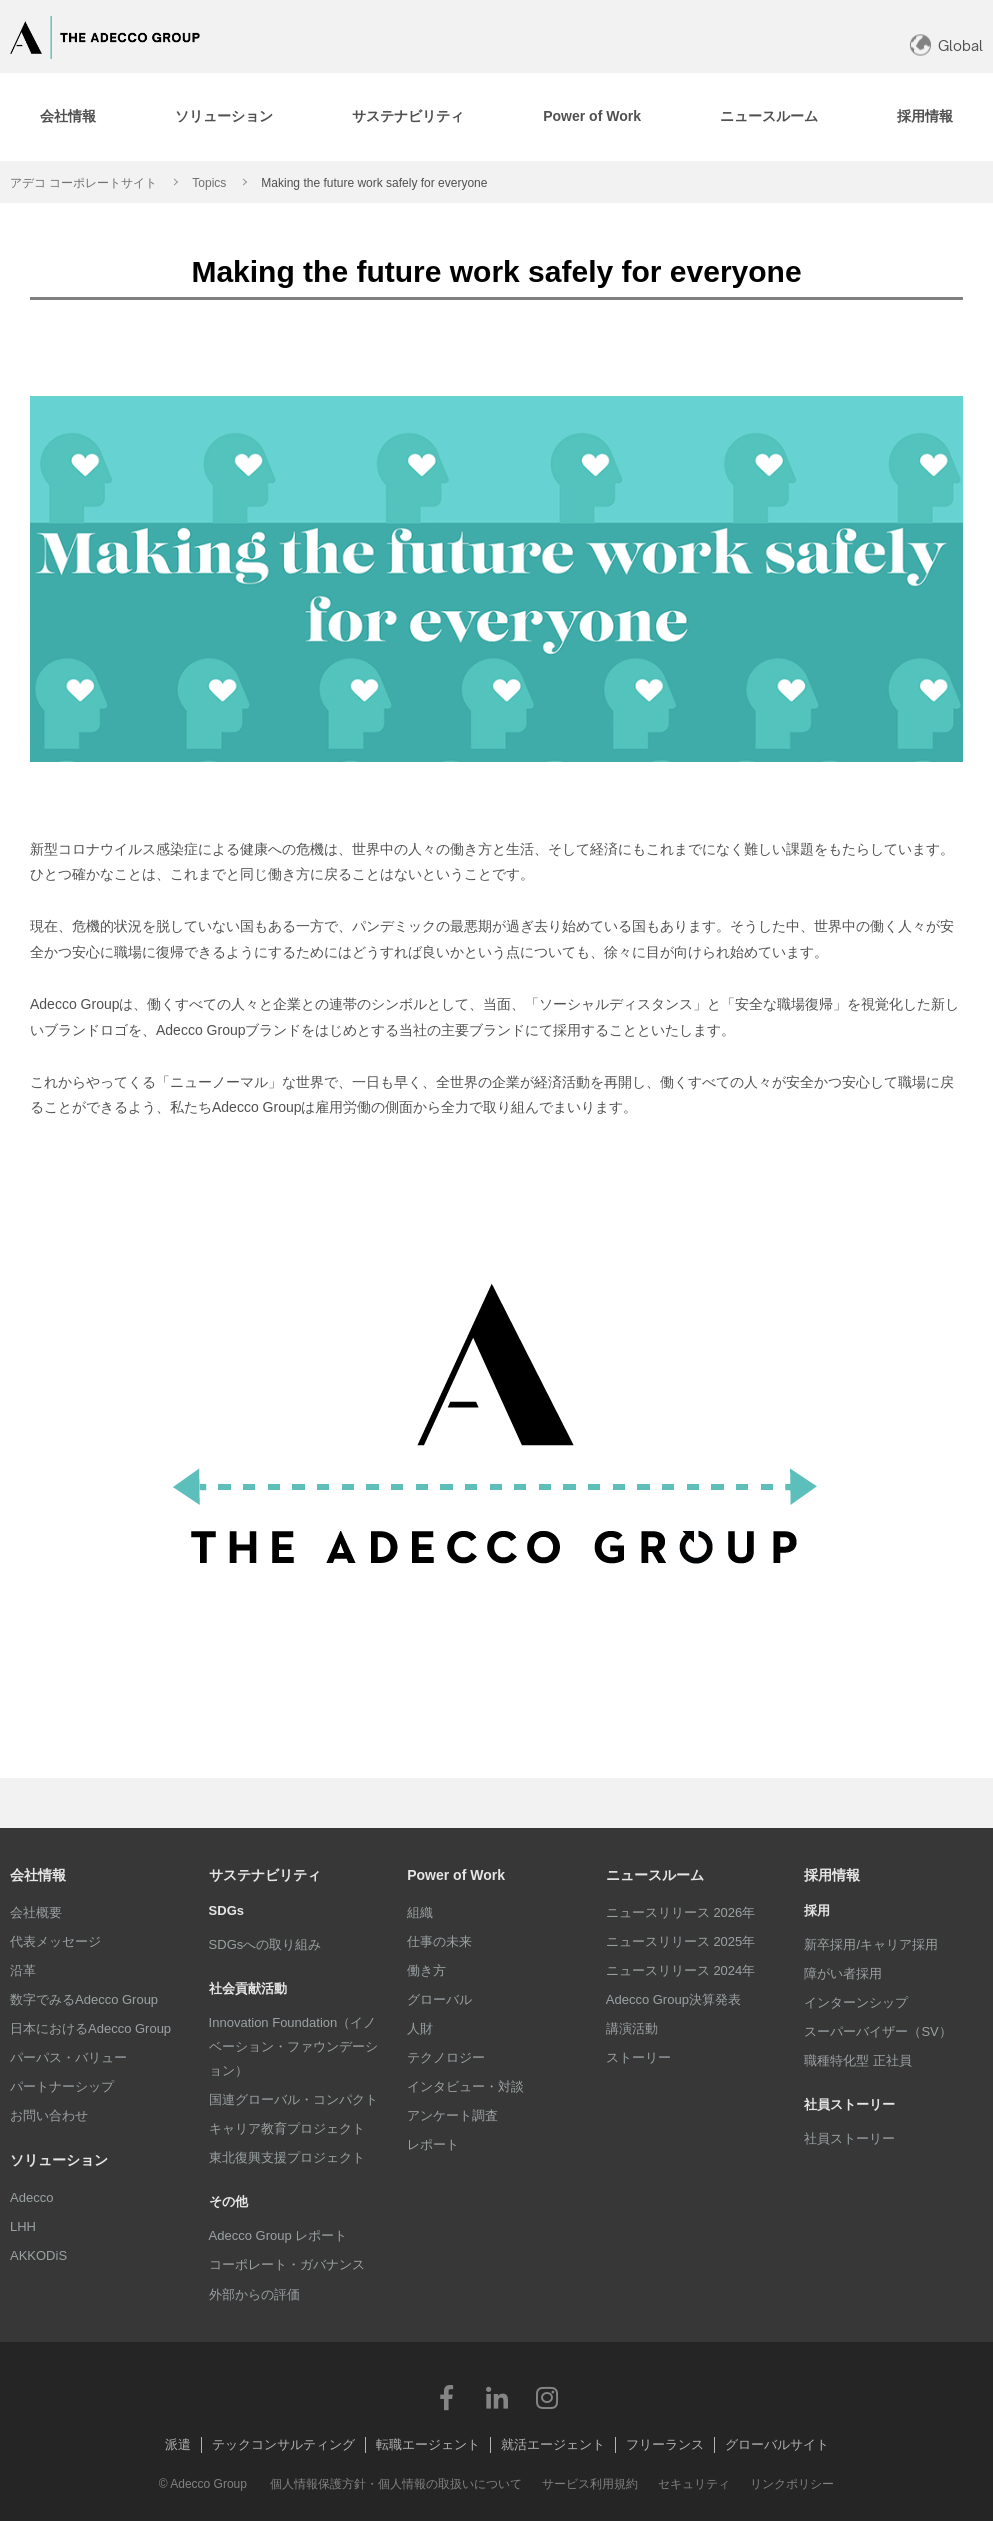  What do you see at coordinates (84, 1999) in the screenshot?
I see `数字でみるAdecco Group` at bounding box center [84, 1999].